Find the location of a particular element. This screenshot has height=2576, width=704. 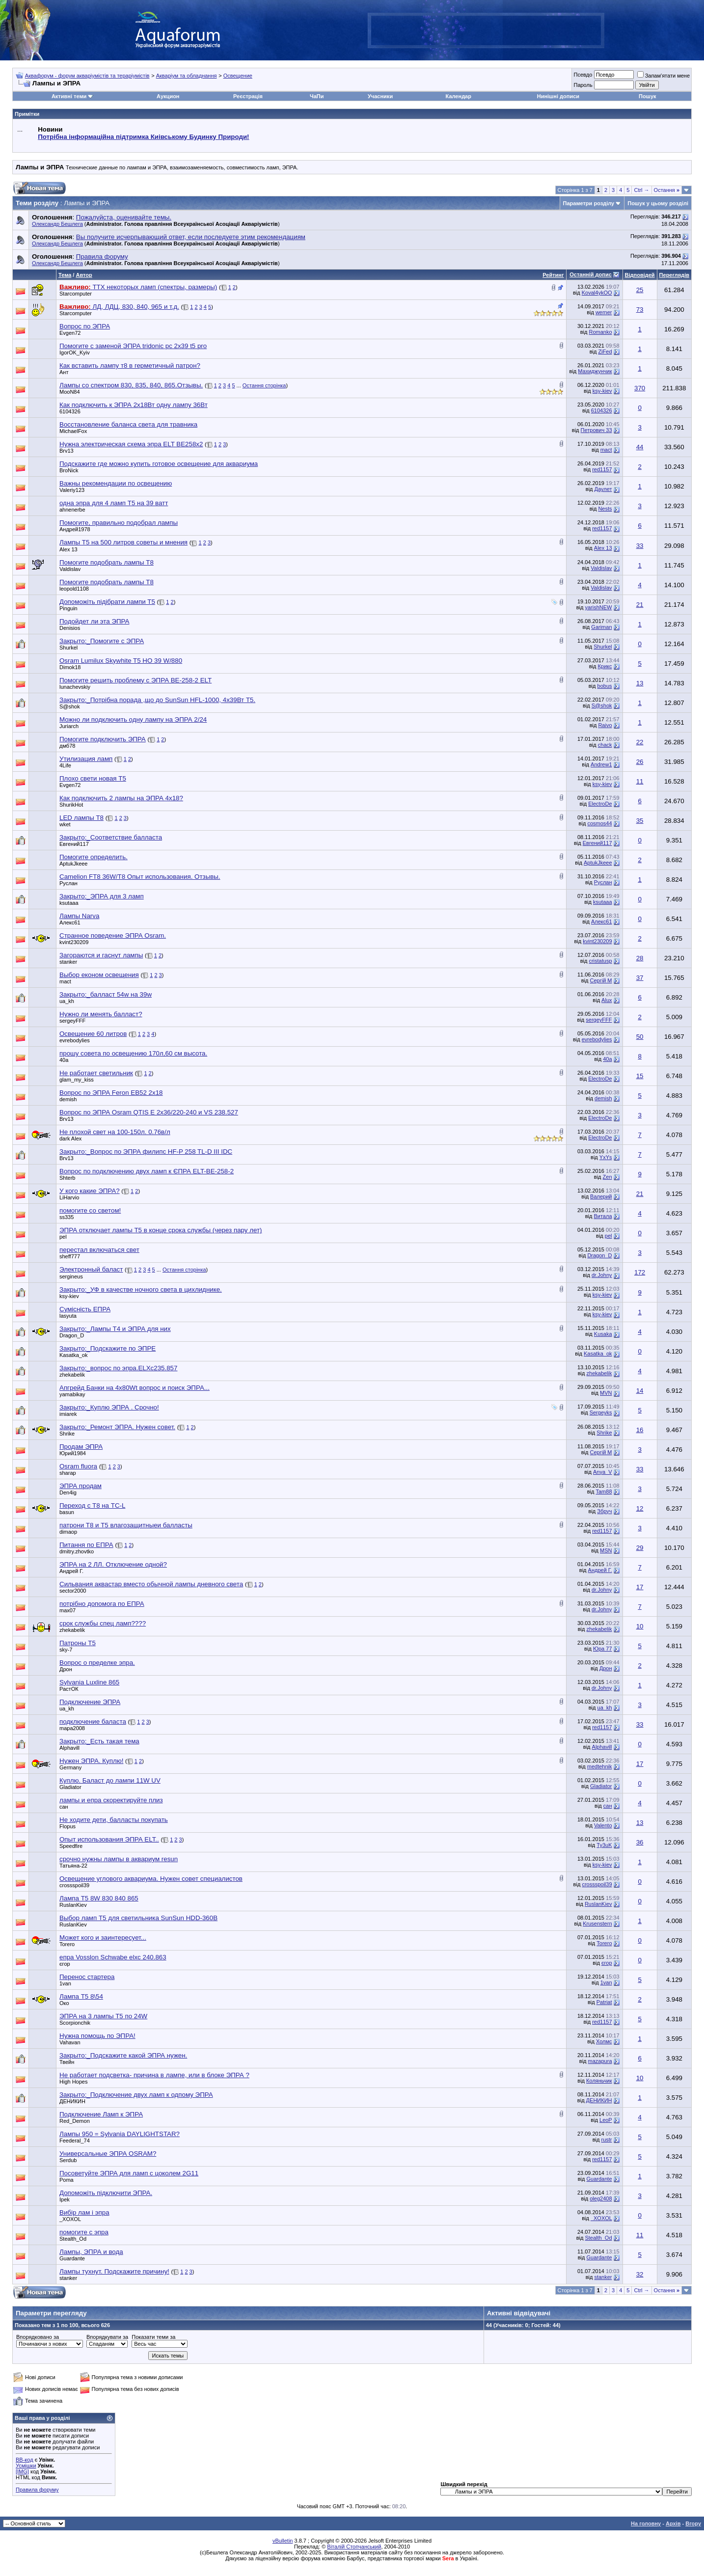

Germany is located at coordinates (70, 1767).